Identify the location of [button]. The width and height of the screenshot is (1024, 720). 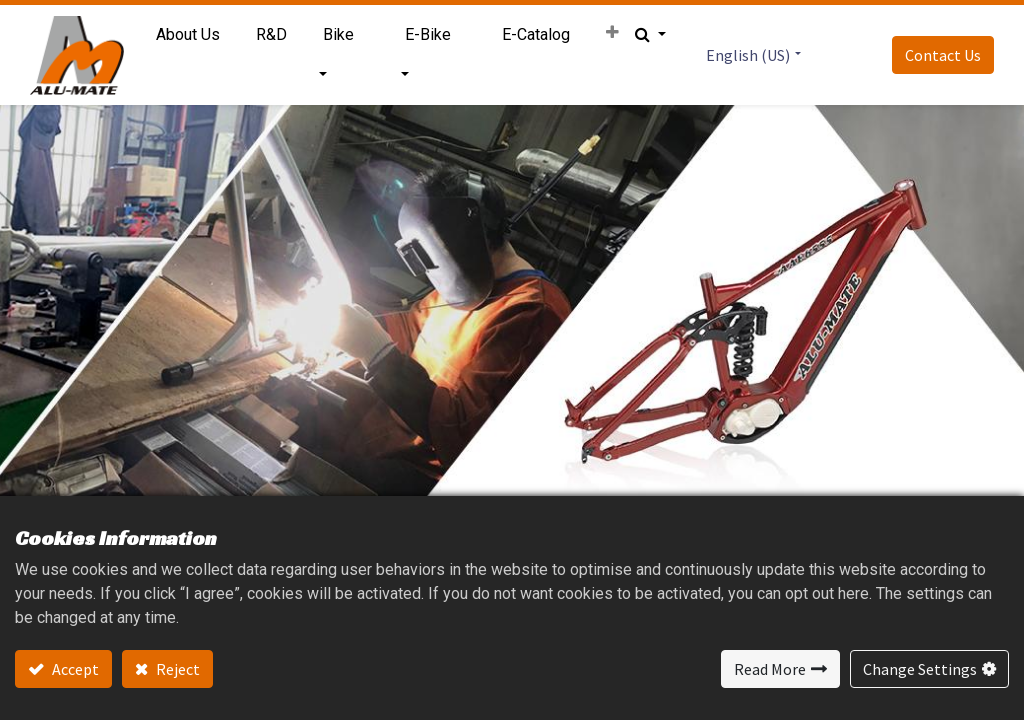
(611, 33).